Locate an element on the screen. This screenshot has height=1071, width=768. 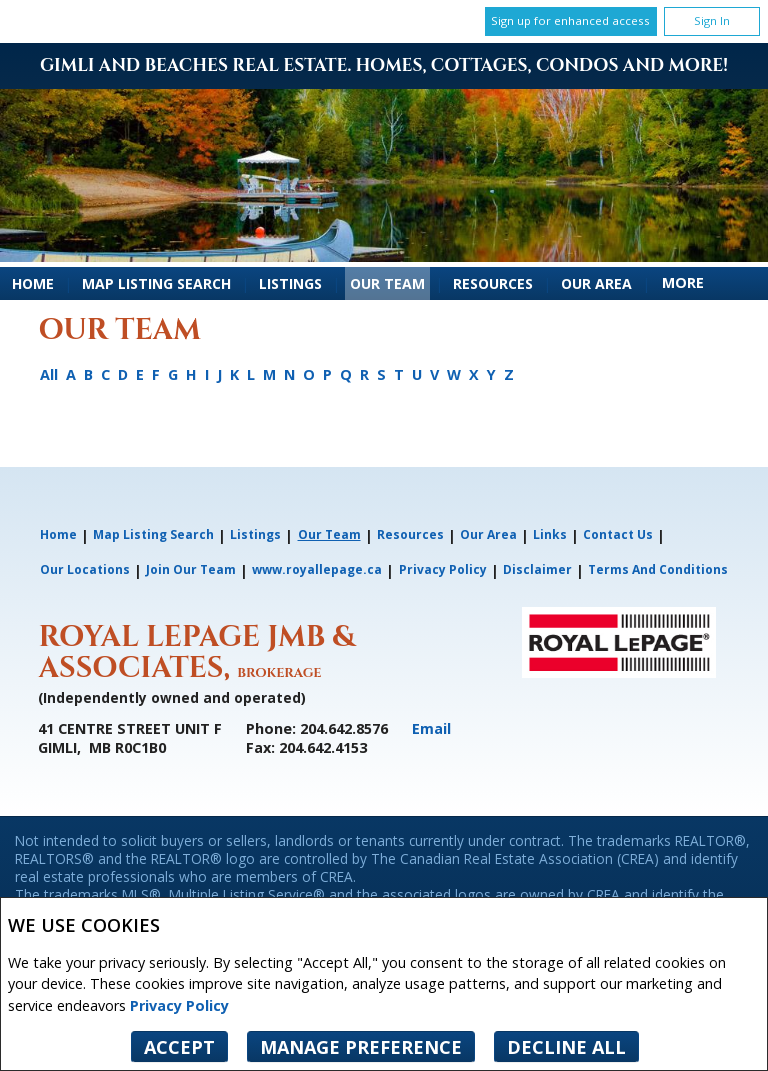
Our Locations is located at coordinates (85, 569).